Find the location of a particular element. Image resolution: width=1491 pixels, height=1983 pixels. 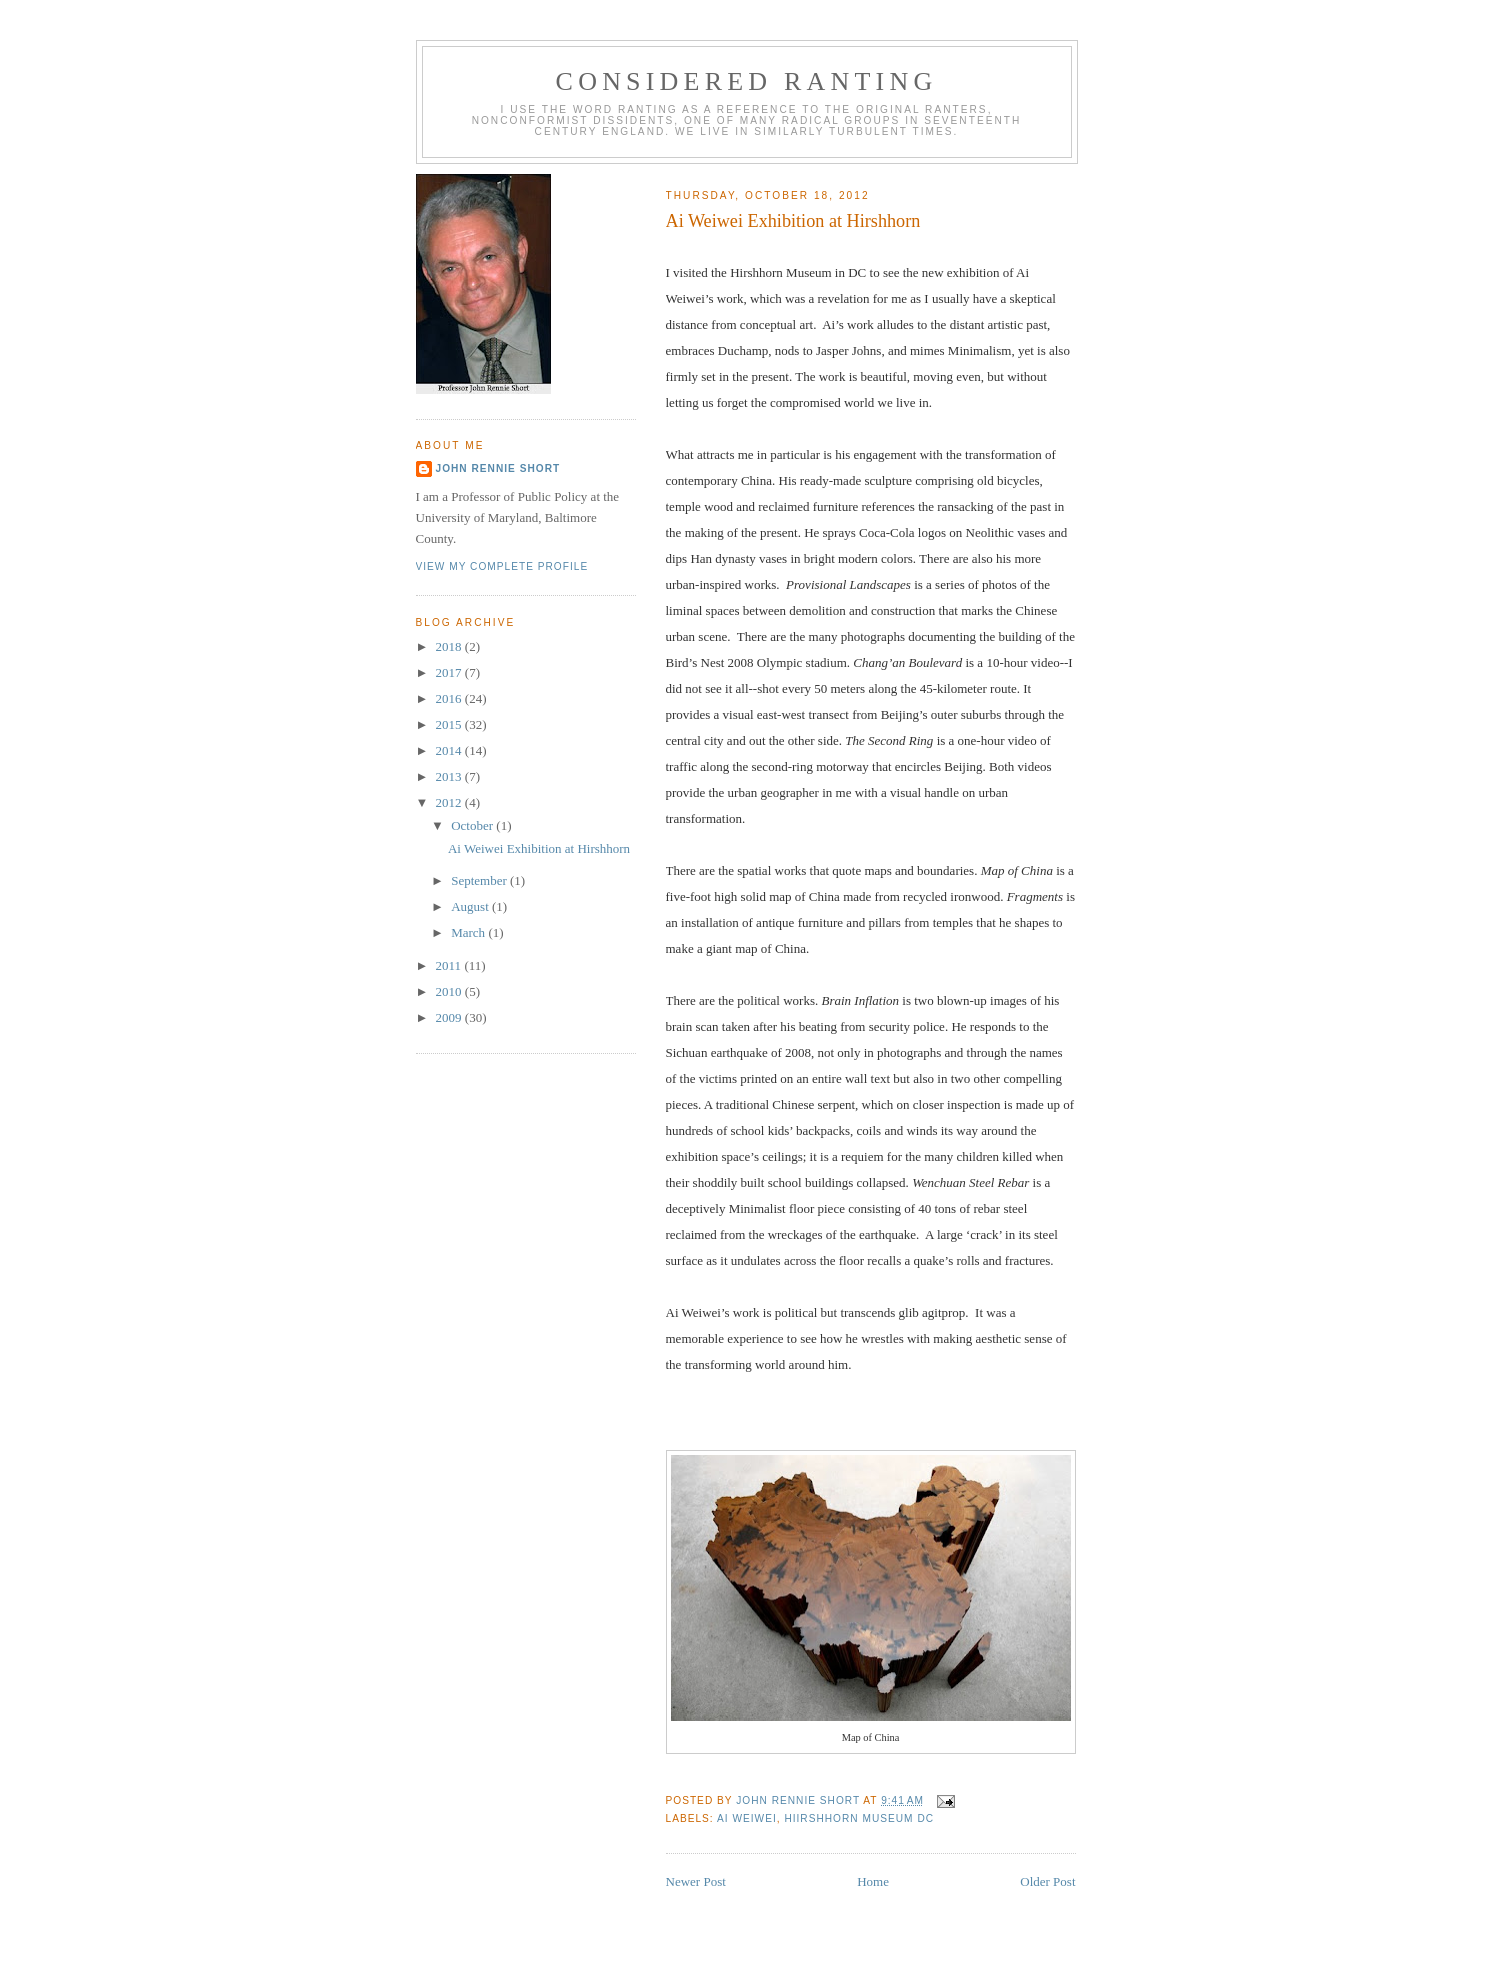

John Rennie Short is located at coordinates (498, 468).